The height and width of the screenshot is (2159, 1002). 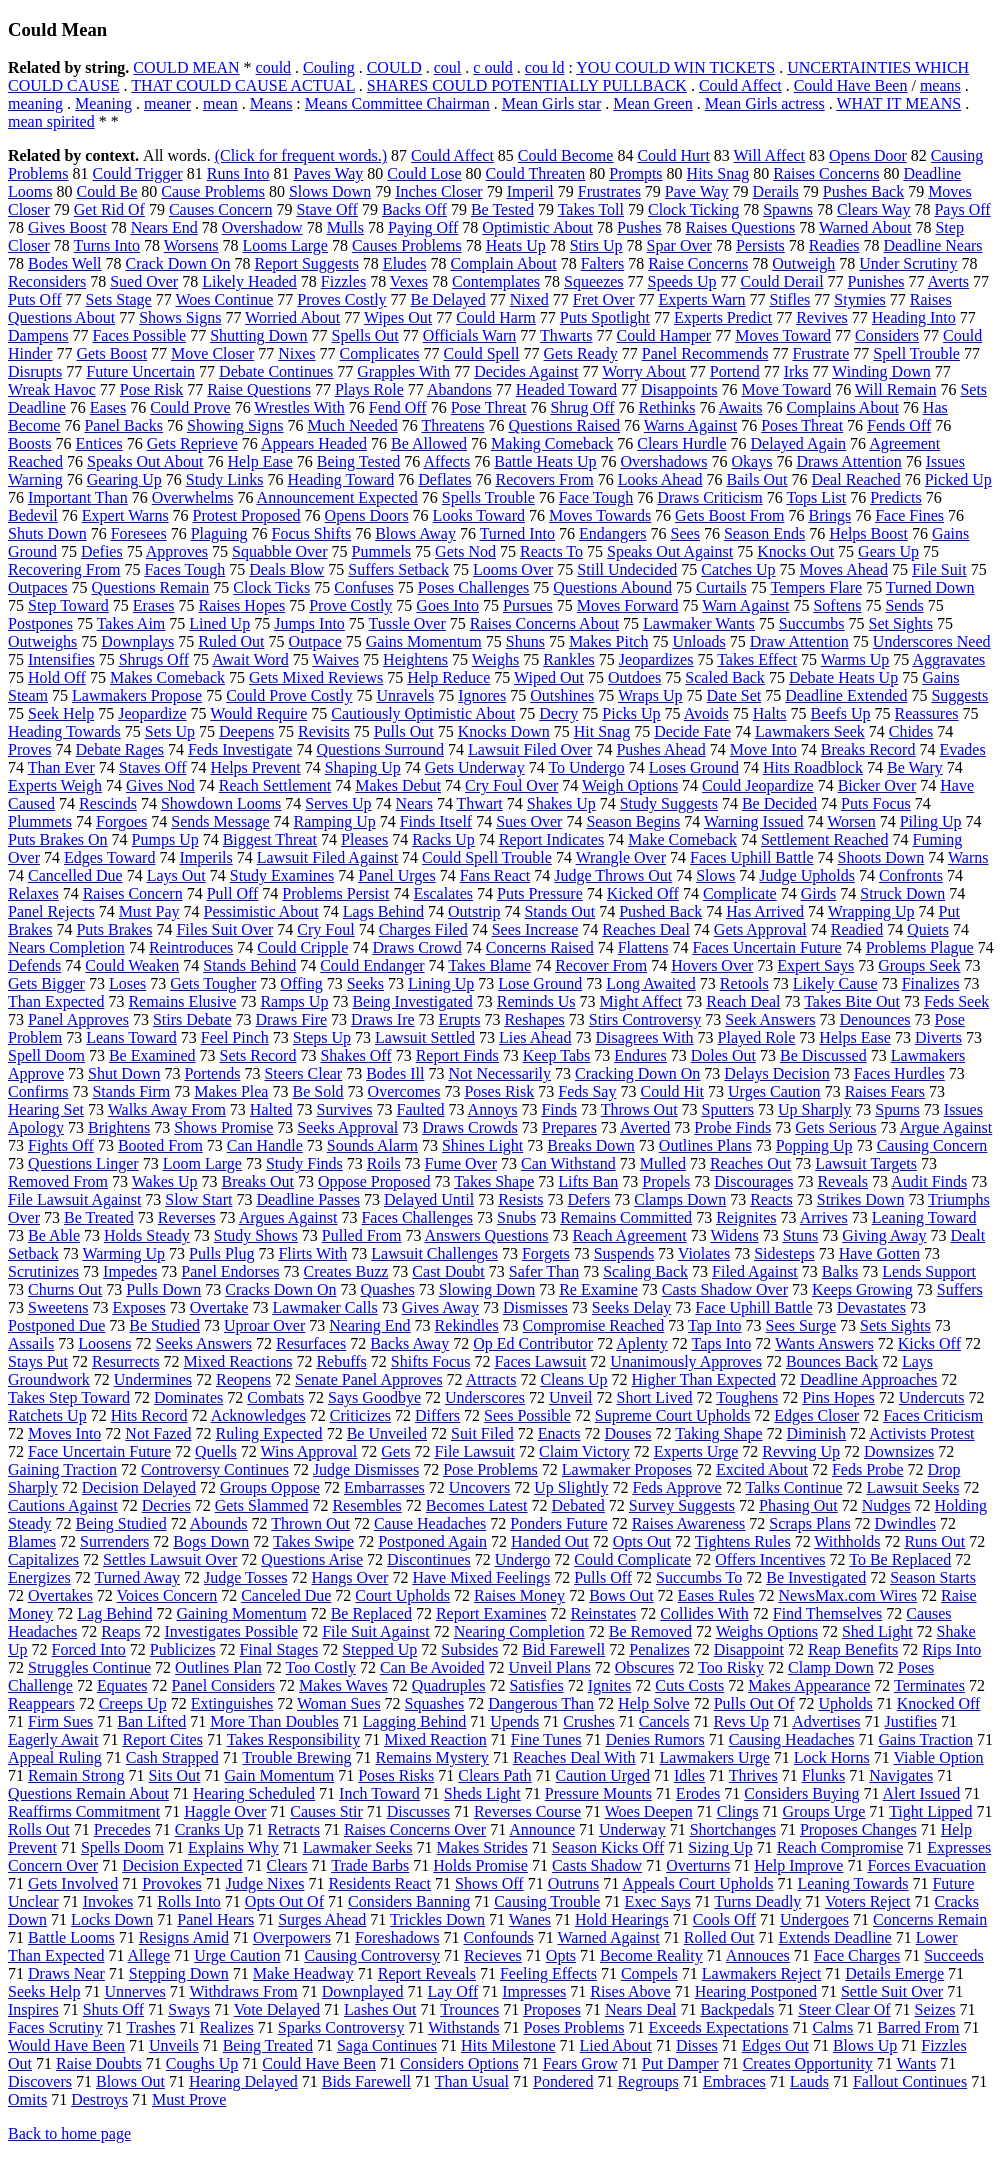 I want to click on Sheds Light, so click(x=482, y=1793).